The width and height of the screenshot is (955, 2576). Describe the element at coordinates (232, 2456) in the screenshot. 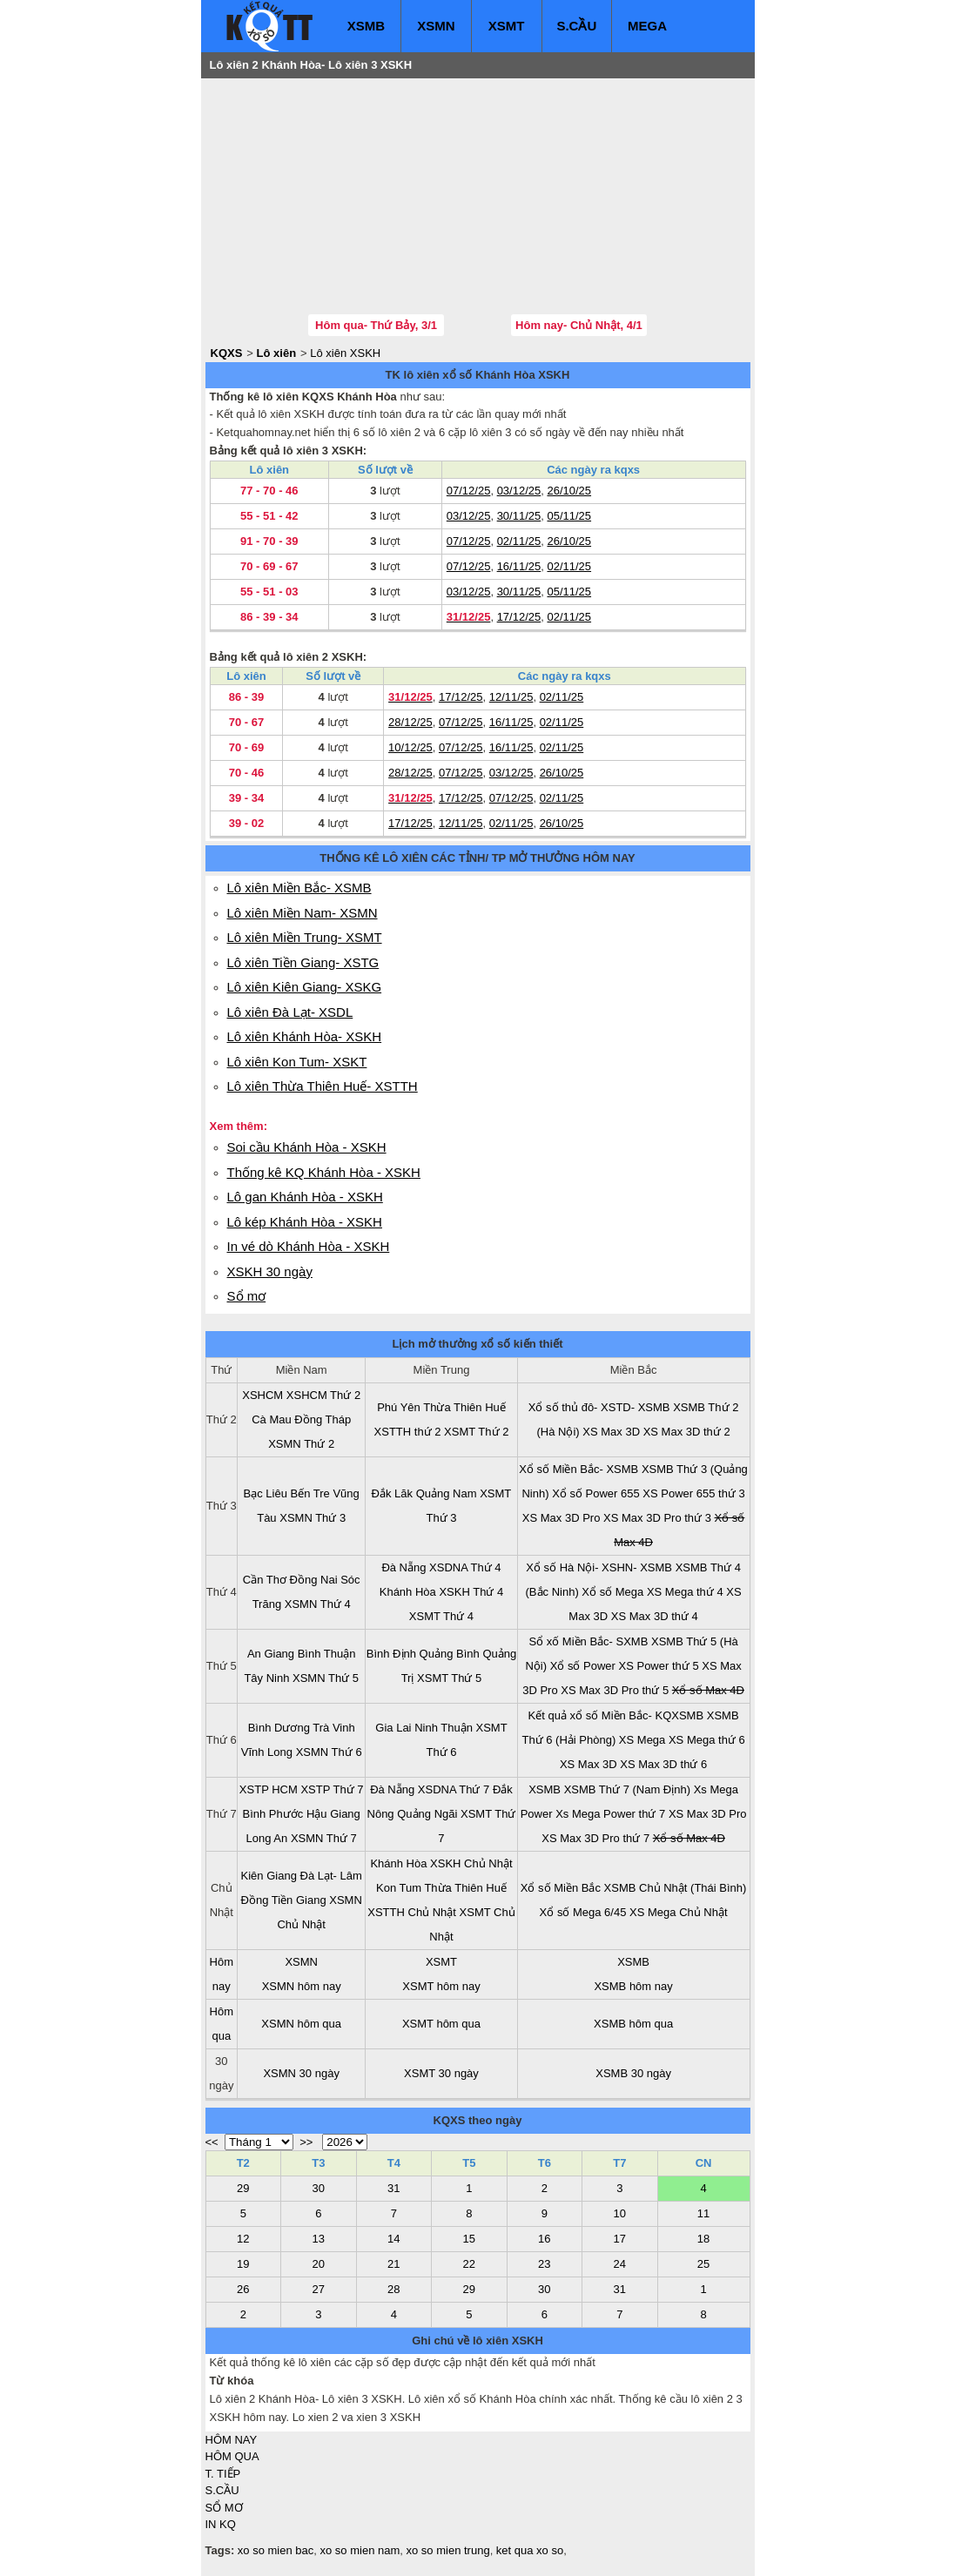

I see `HÔM QUA` at that location.